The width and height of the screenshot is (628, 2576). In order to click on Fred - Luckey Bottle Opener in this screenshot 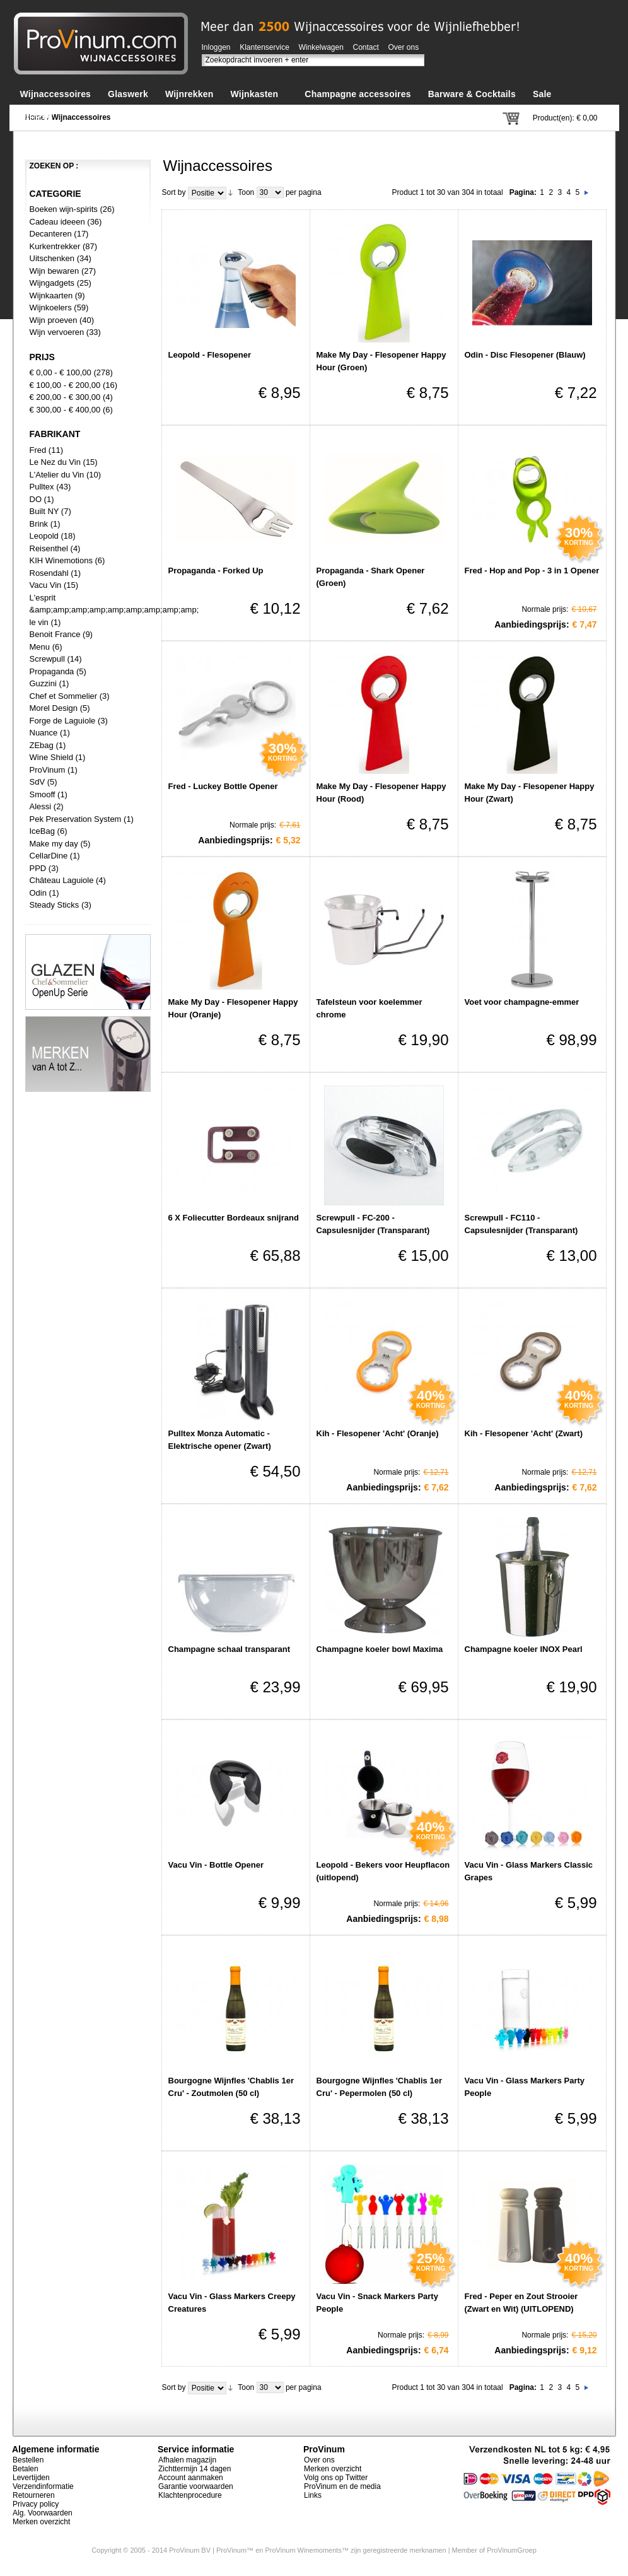, I will do `click(223, 786)`.